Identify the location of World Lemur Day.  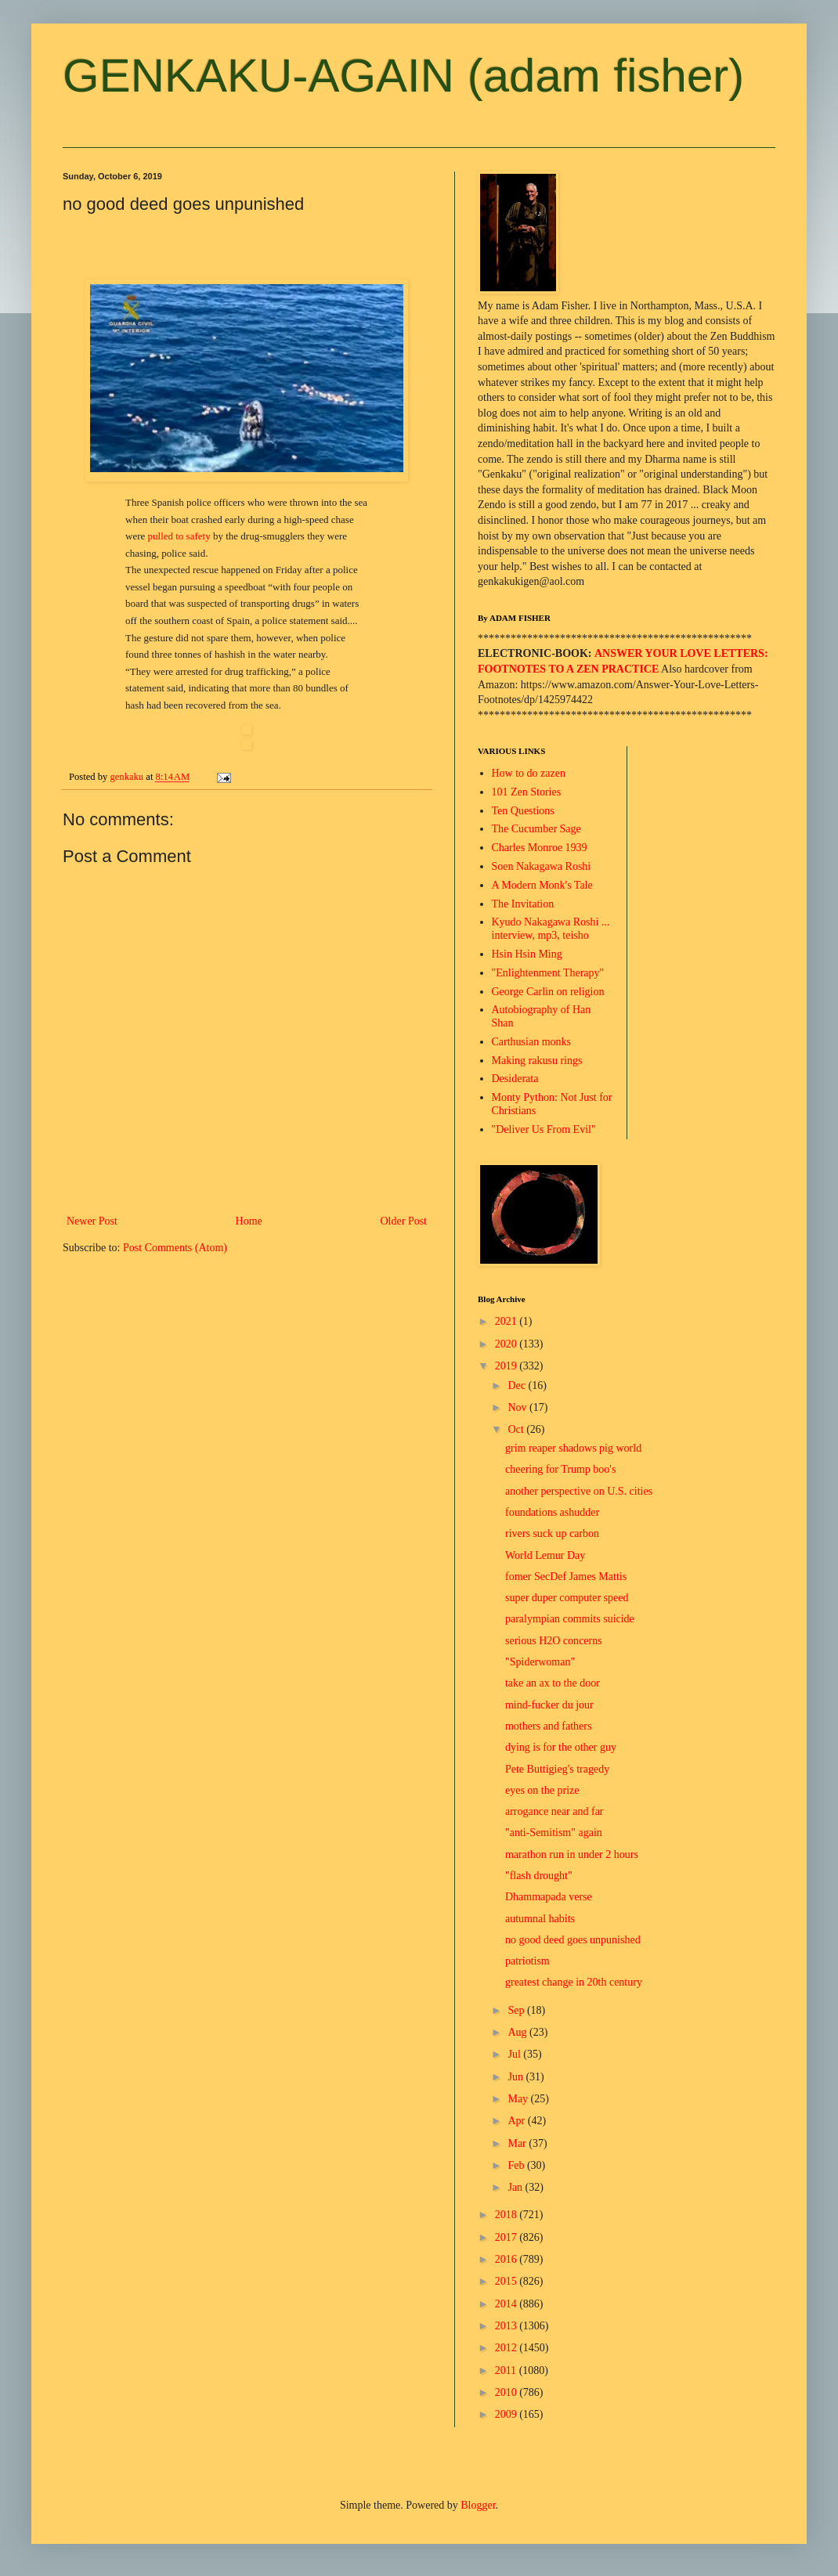
(545, 1555).